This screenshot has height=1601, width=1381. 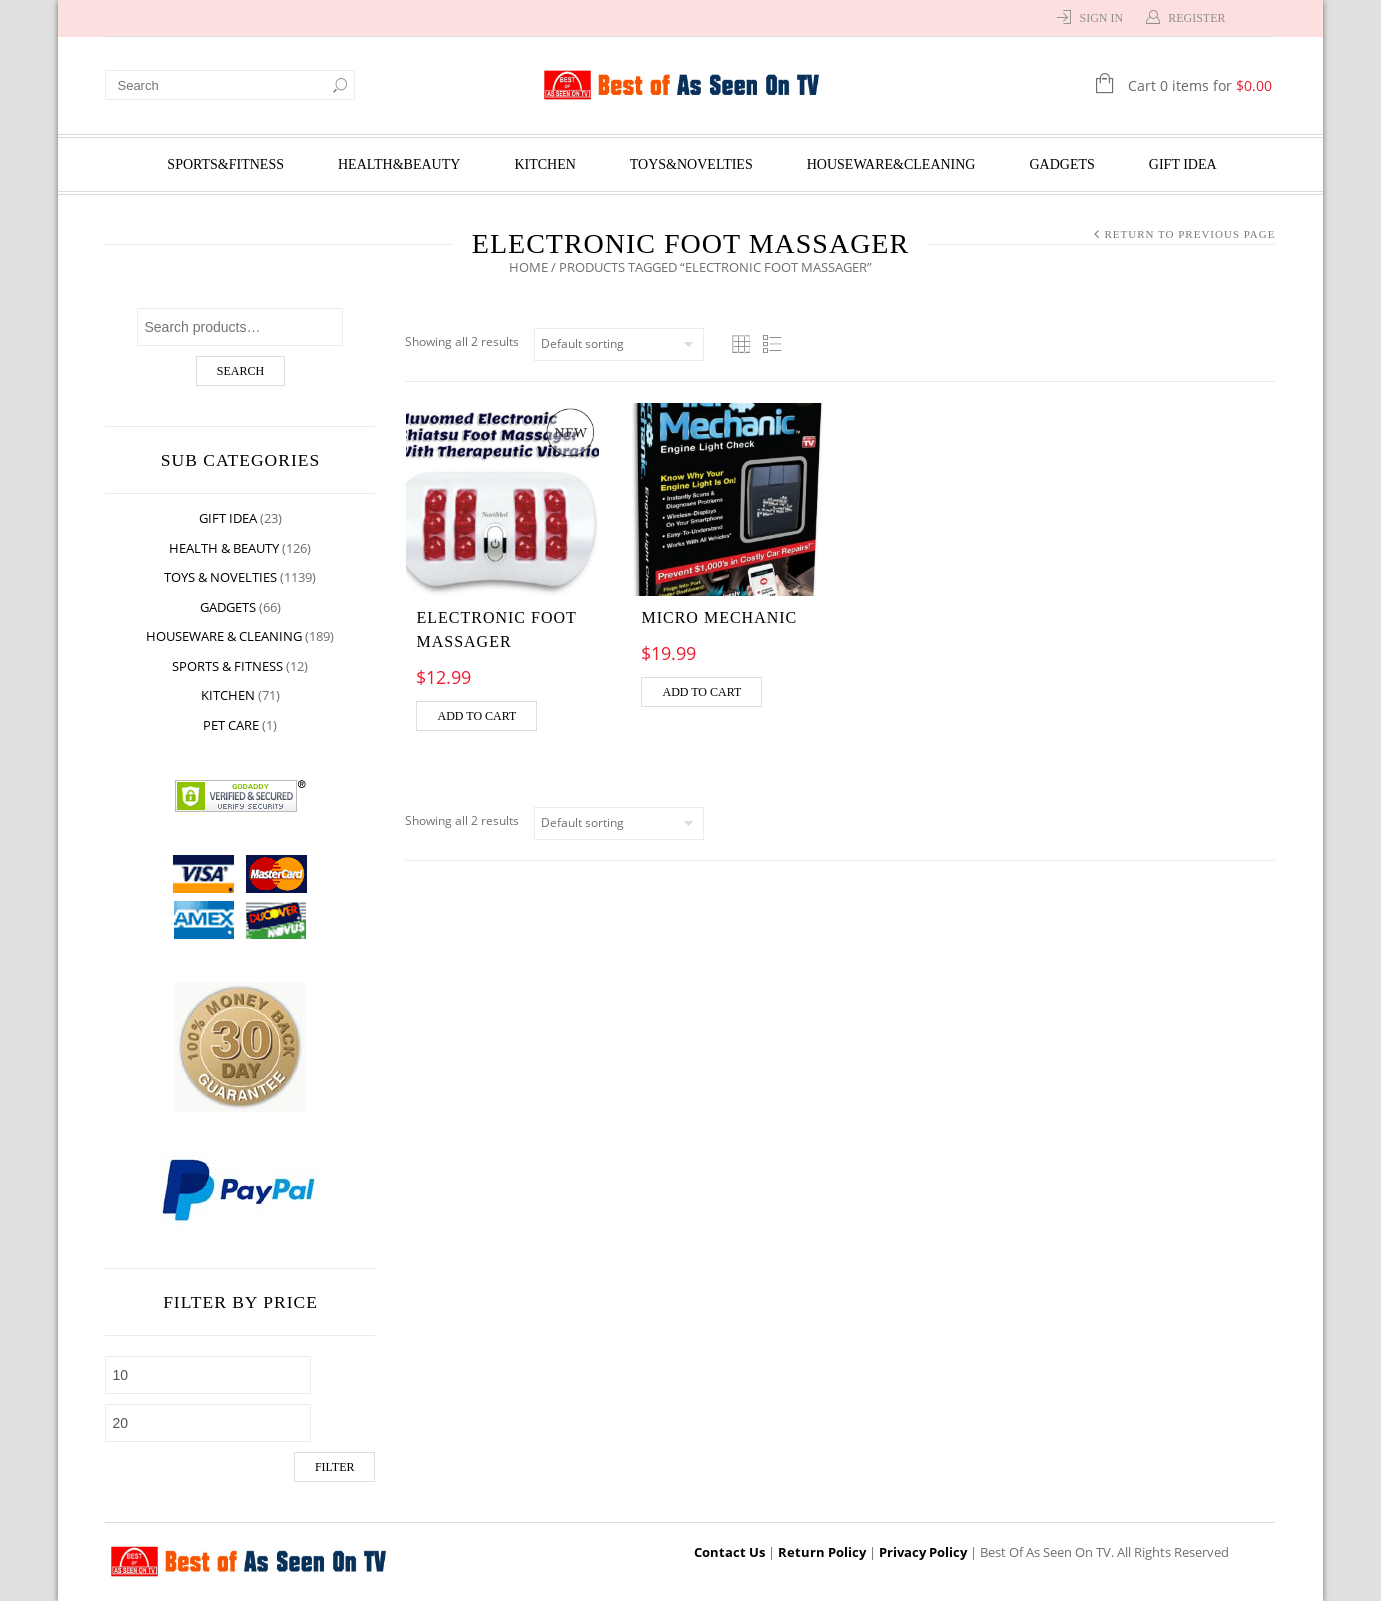 I want to click on Health & Beauty, so click(x=225, y=548).